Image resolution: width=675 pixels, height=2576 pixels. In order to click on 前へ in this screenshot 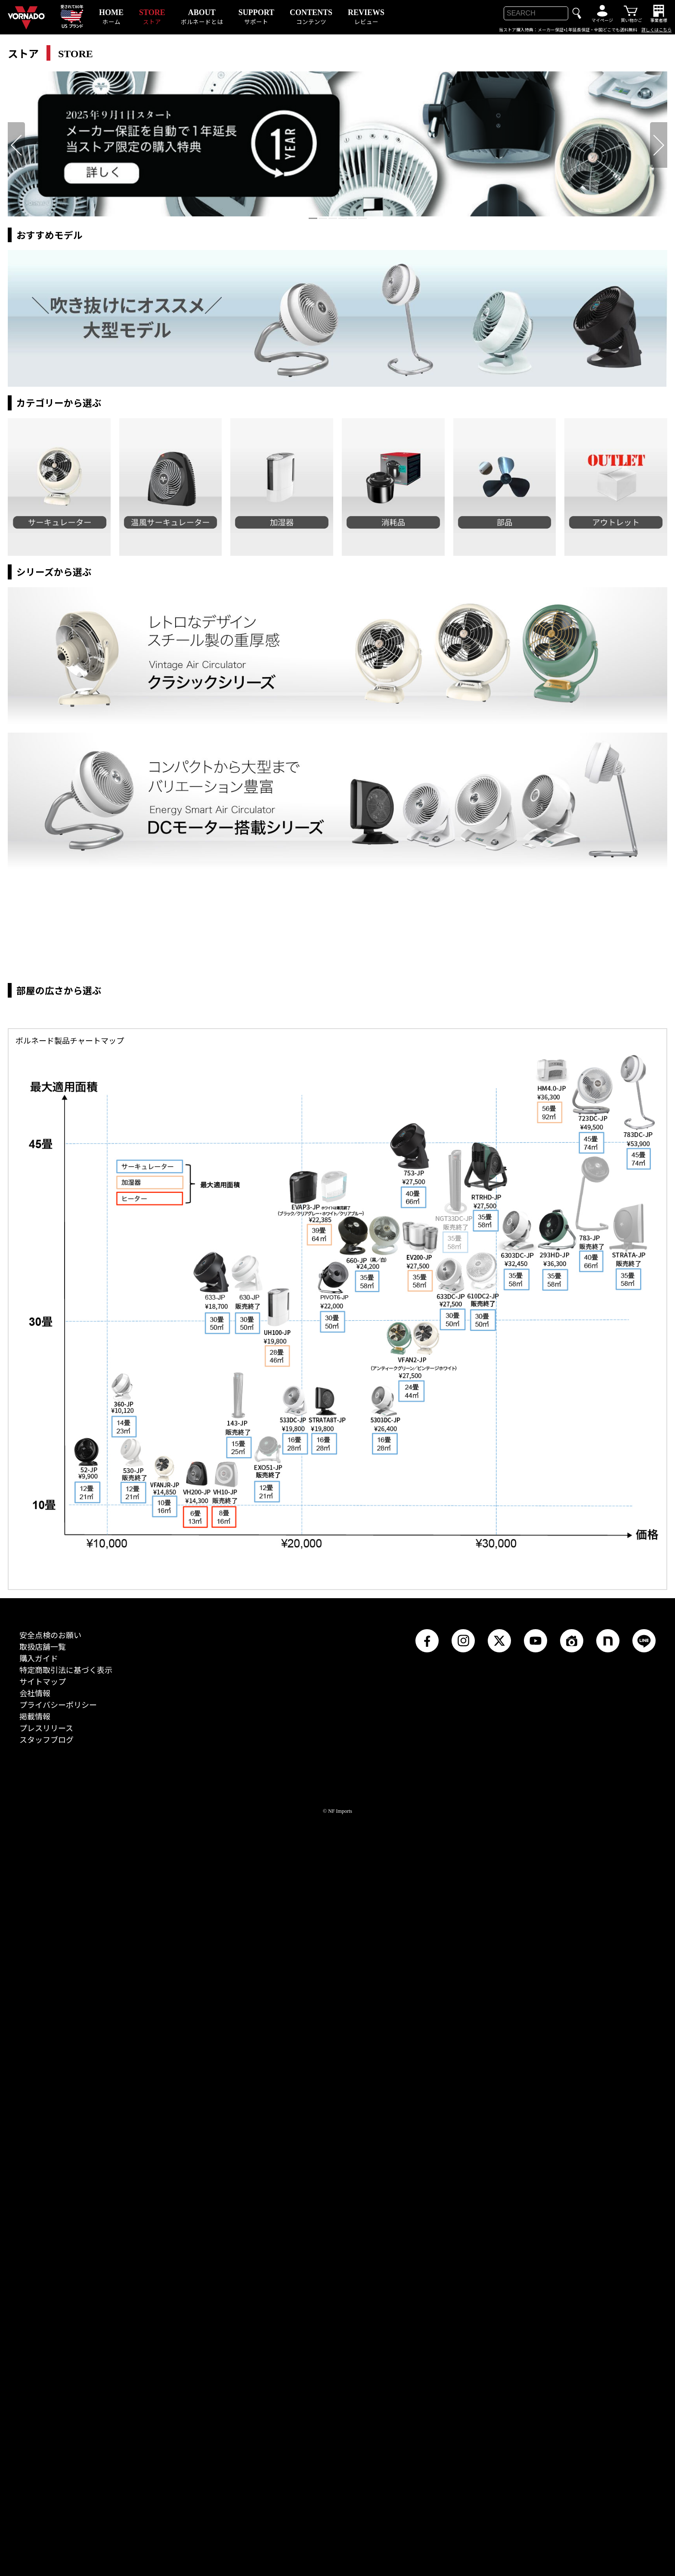, I will do `click(15, 128)`.